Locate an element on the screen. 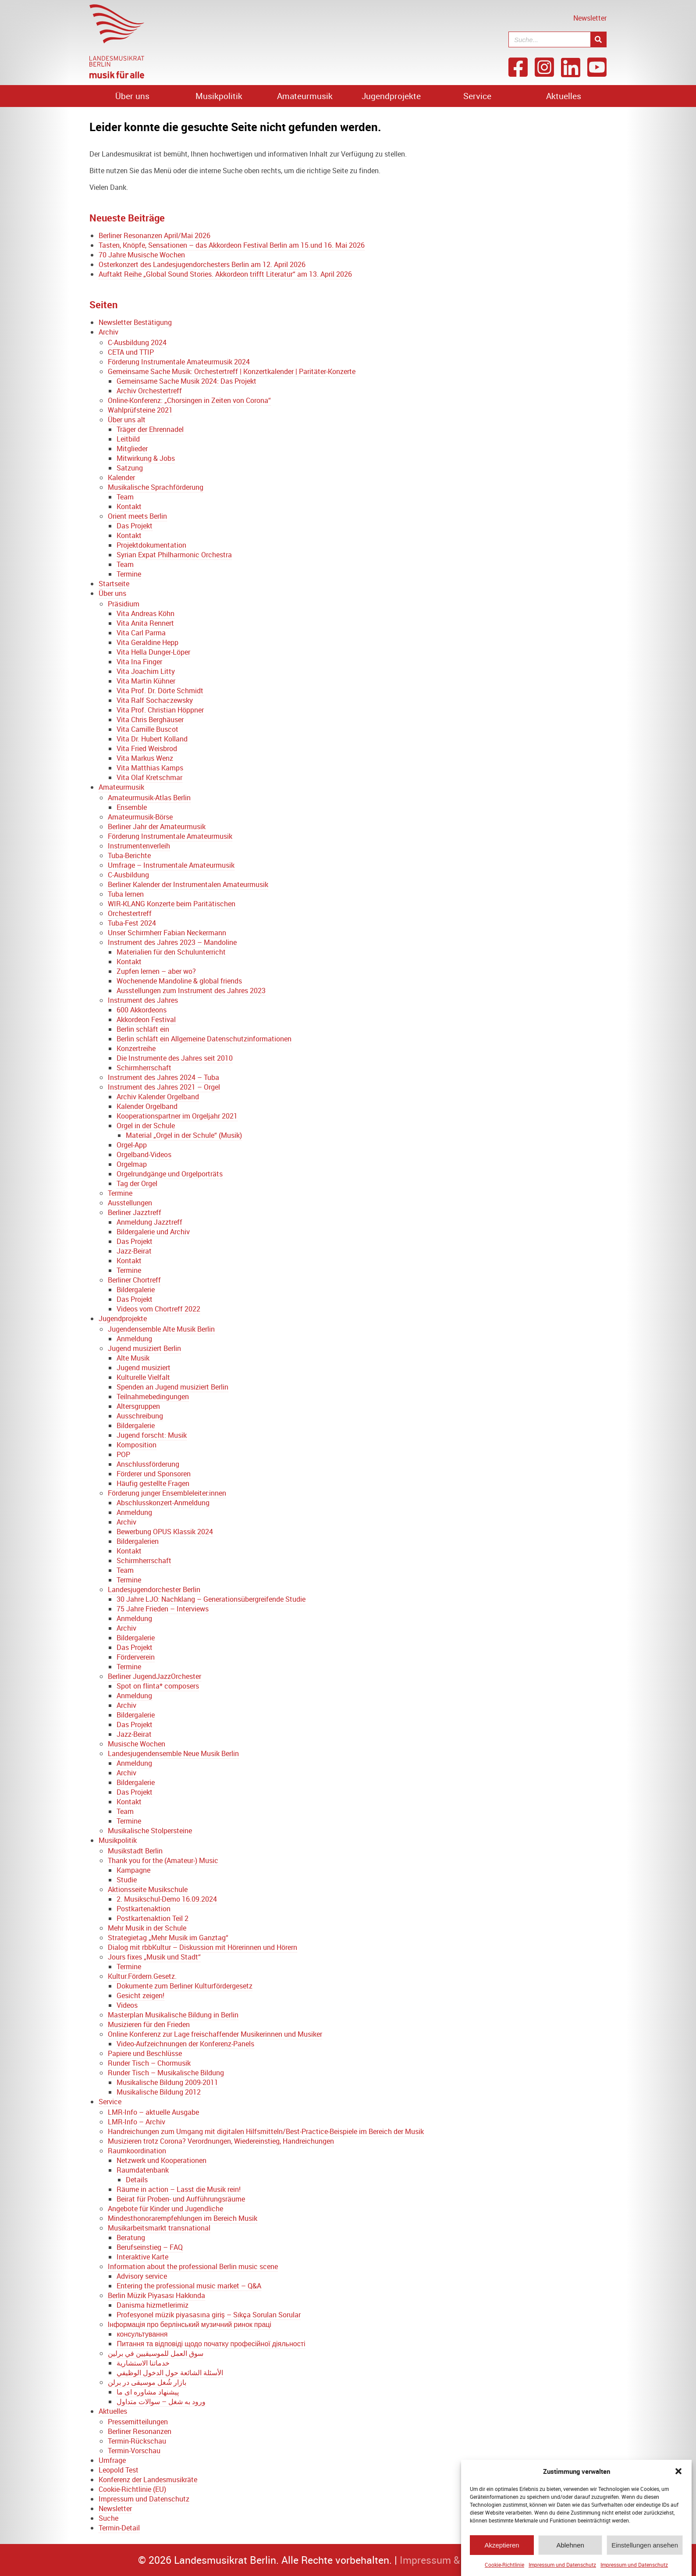  Umfrage is located at coordinates (112, 2460).